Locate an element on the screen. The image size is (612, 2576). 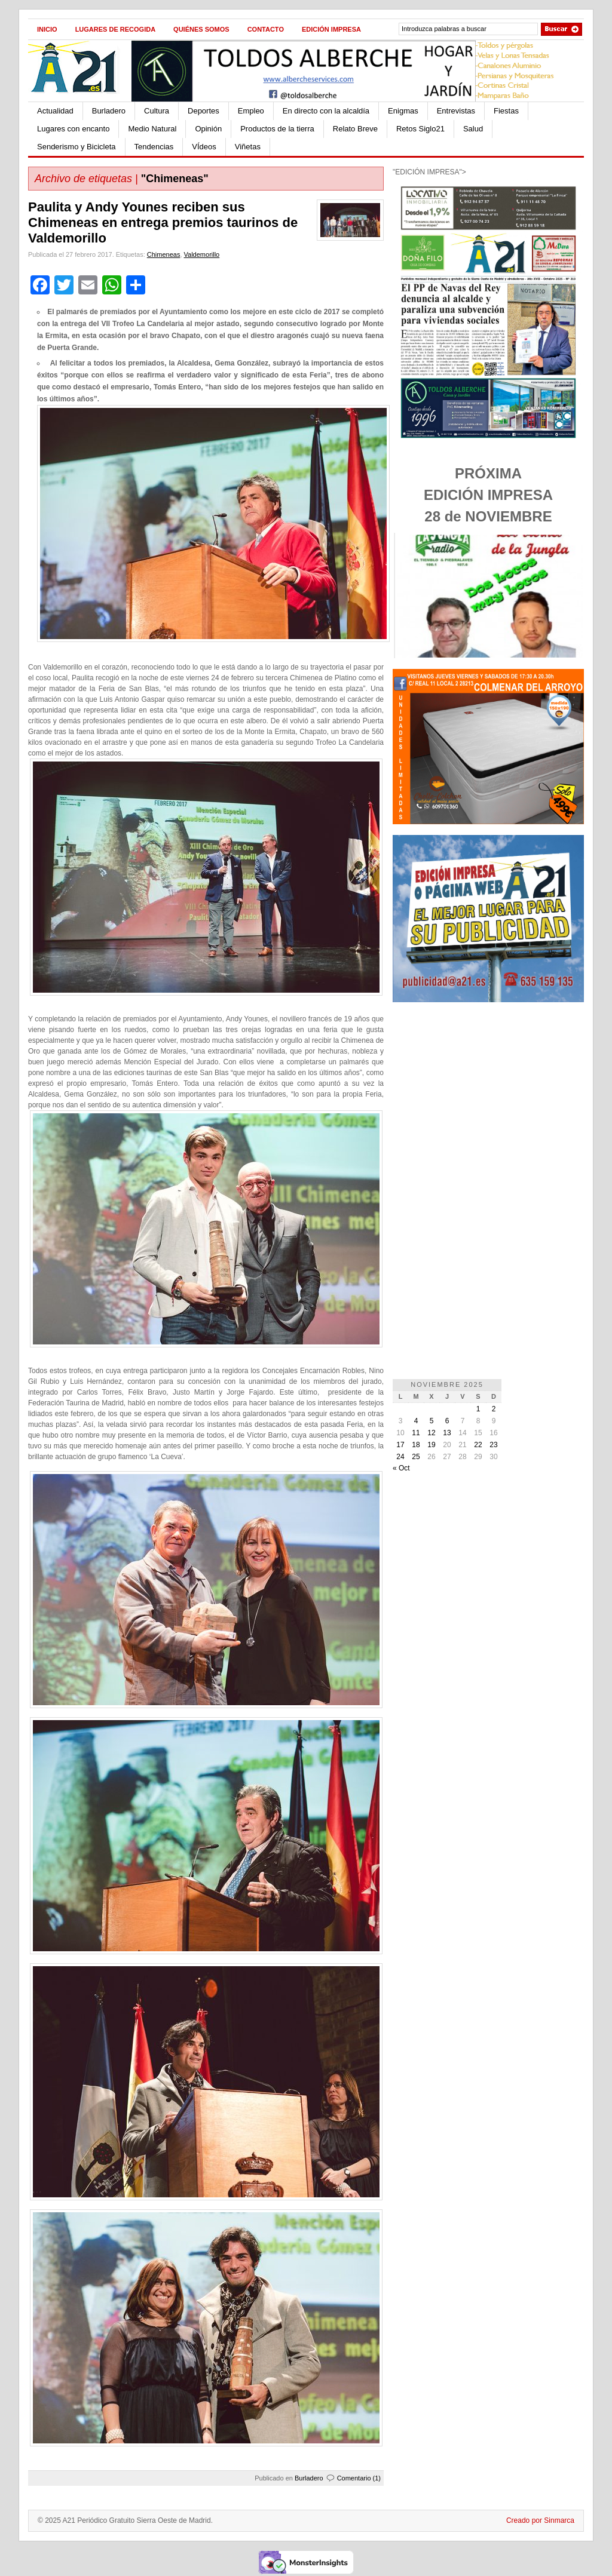
11 [Entradas publicadas el 11 de November de 2025] is located at coordinates (416, 1433).